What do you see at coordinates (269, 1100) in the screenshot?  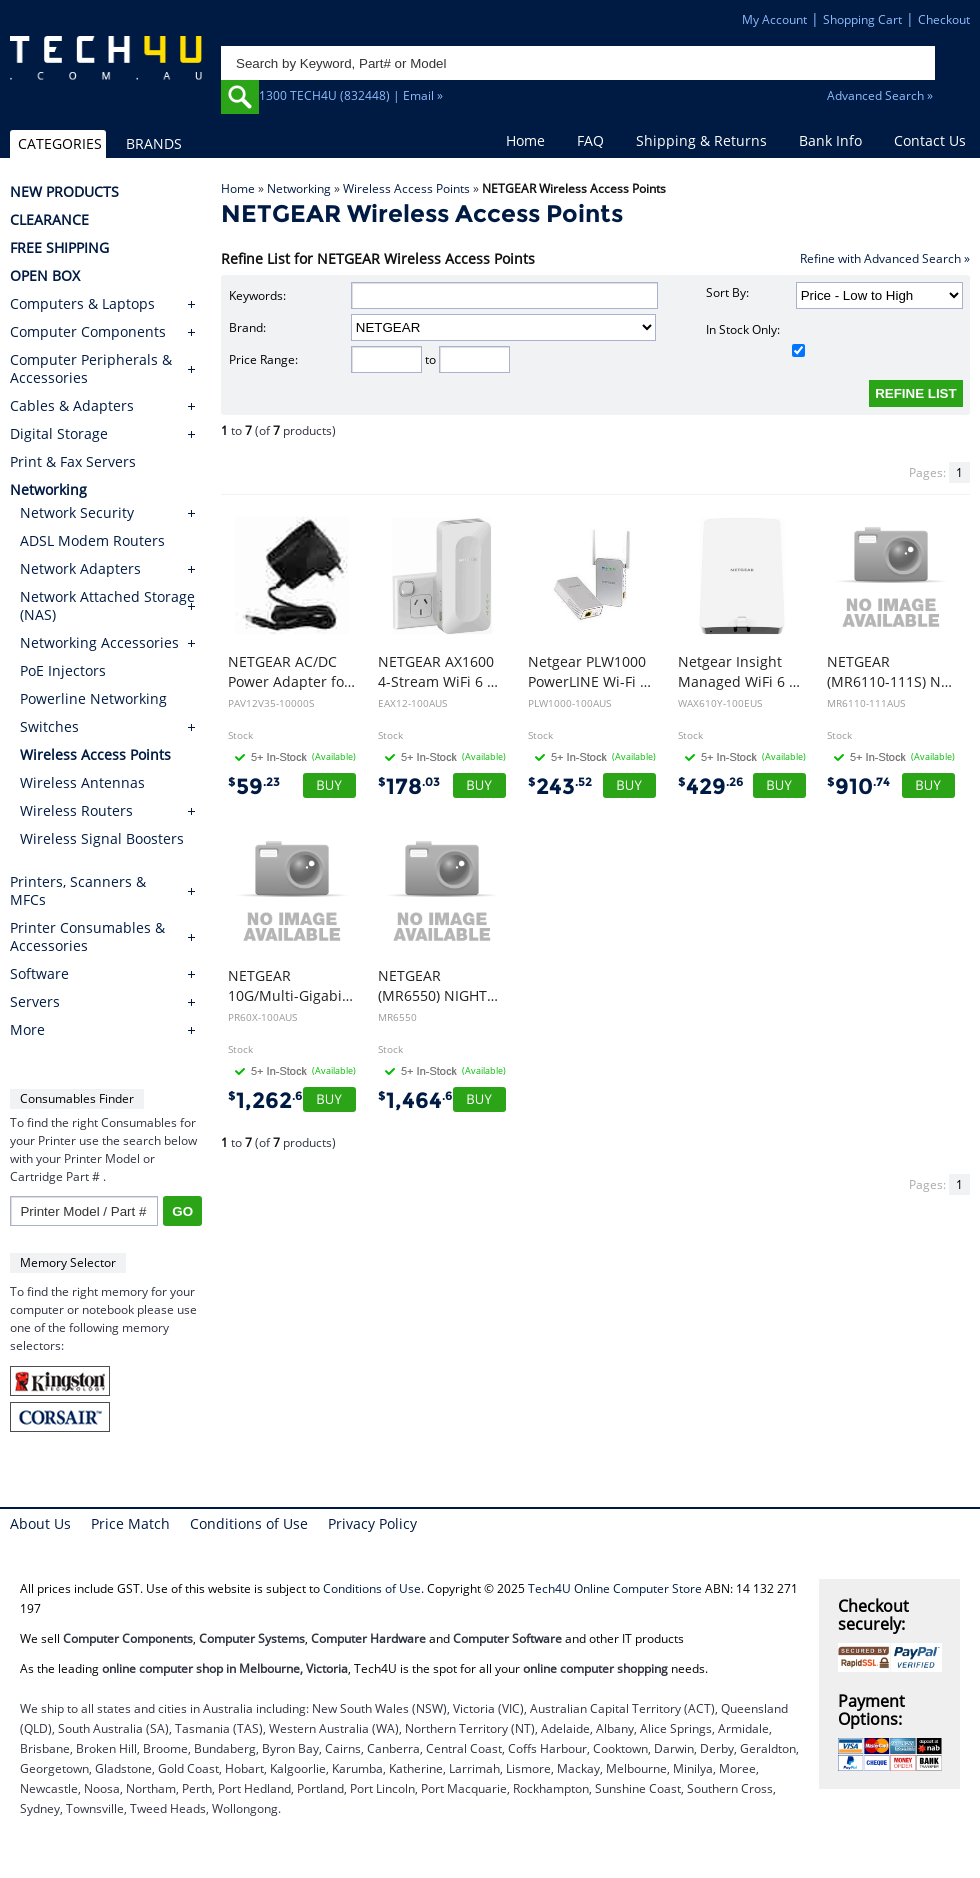 I see `1,262` at bounding box center [269, 1100].